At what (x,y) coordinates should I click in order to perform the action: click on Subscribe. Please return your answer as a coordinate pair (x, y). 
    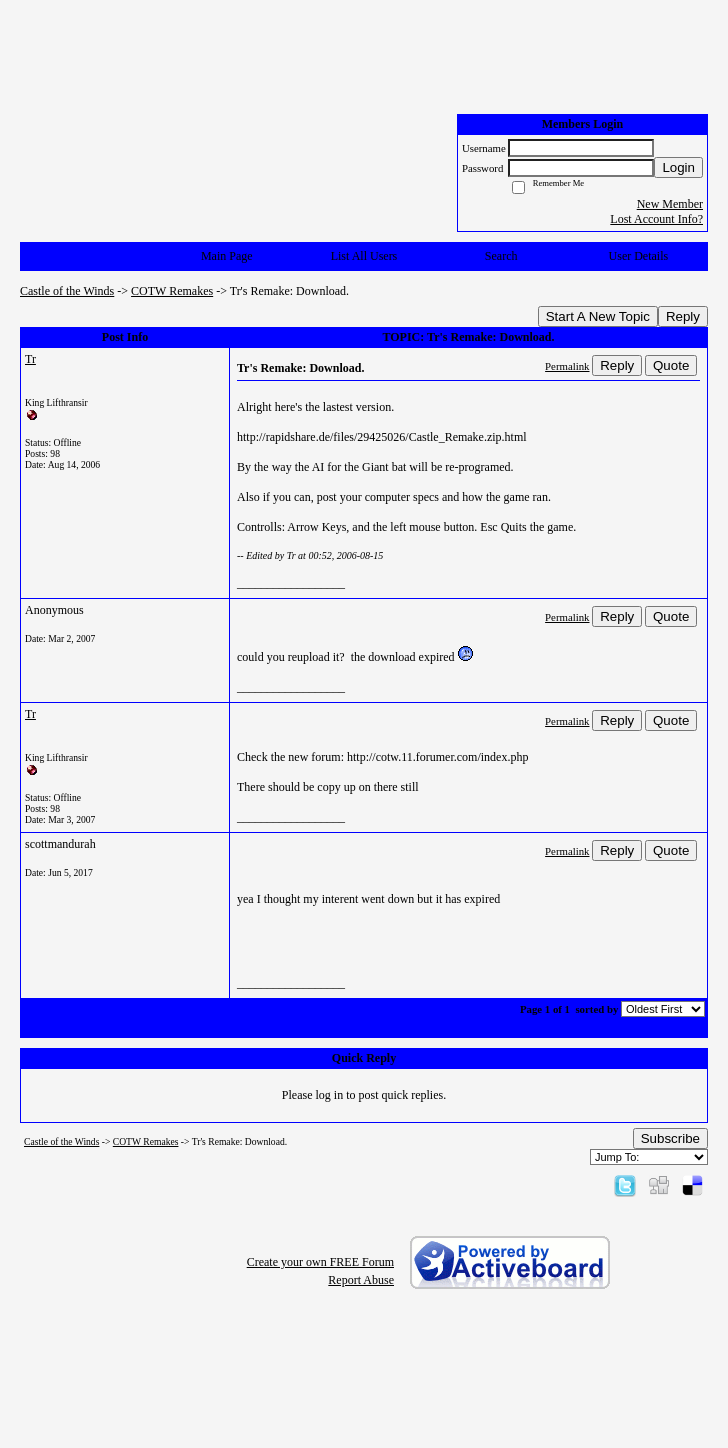
    Looking at the image, I should click on (670, 1138).